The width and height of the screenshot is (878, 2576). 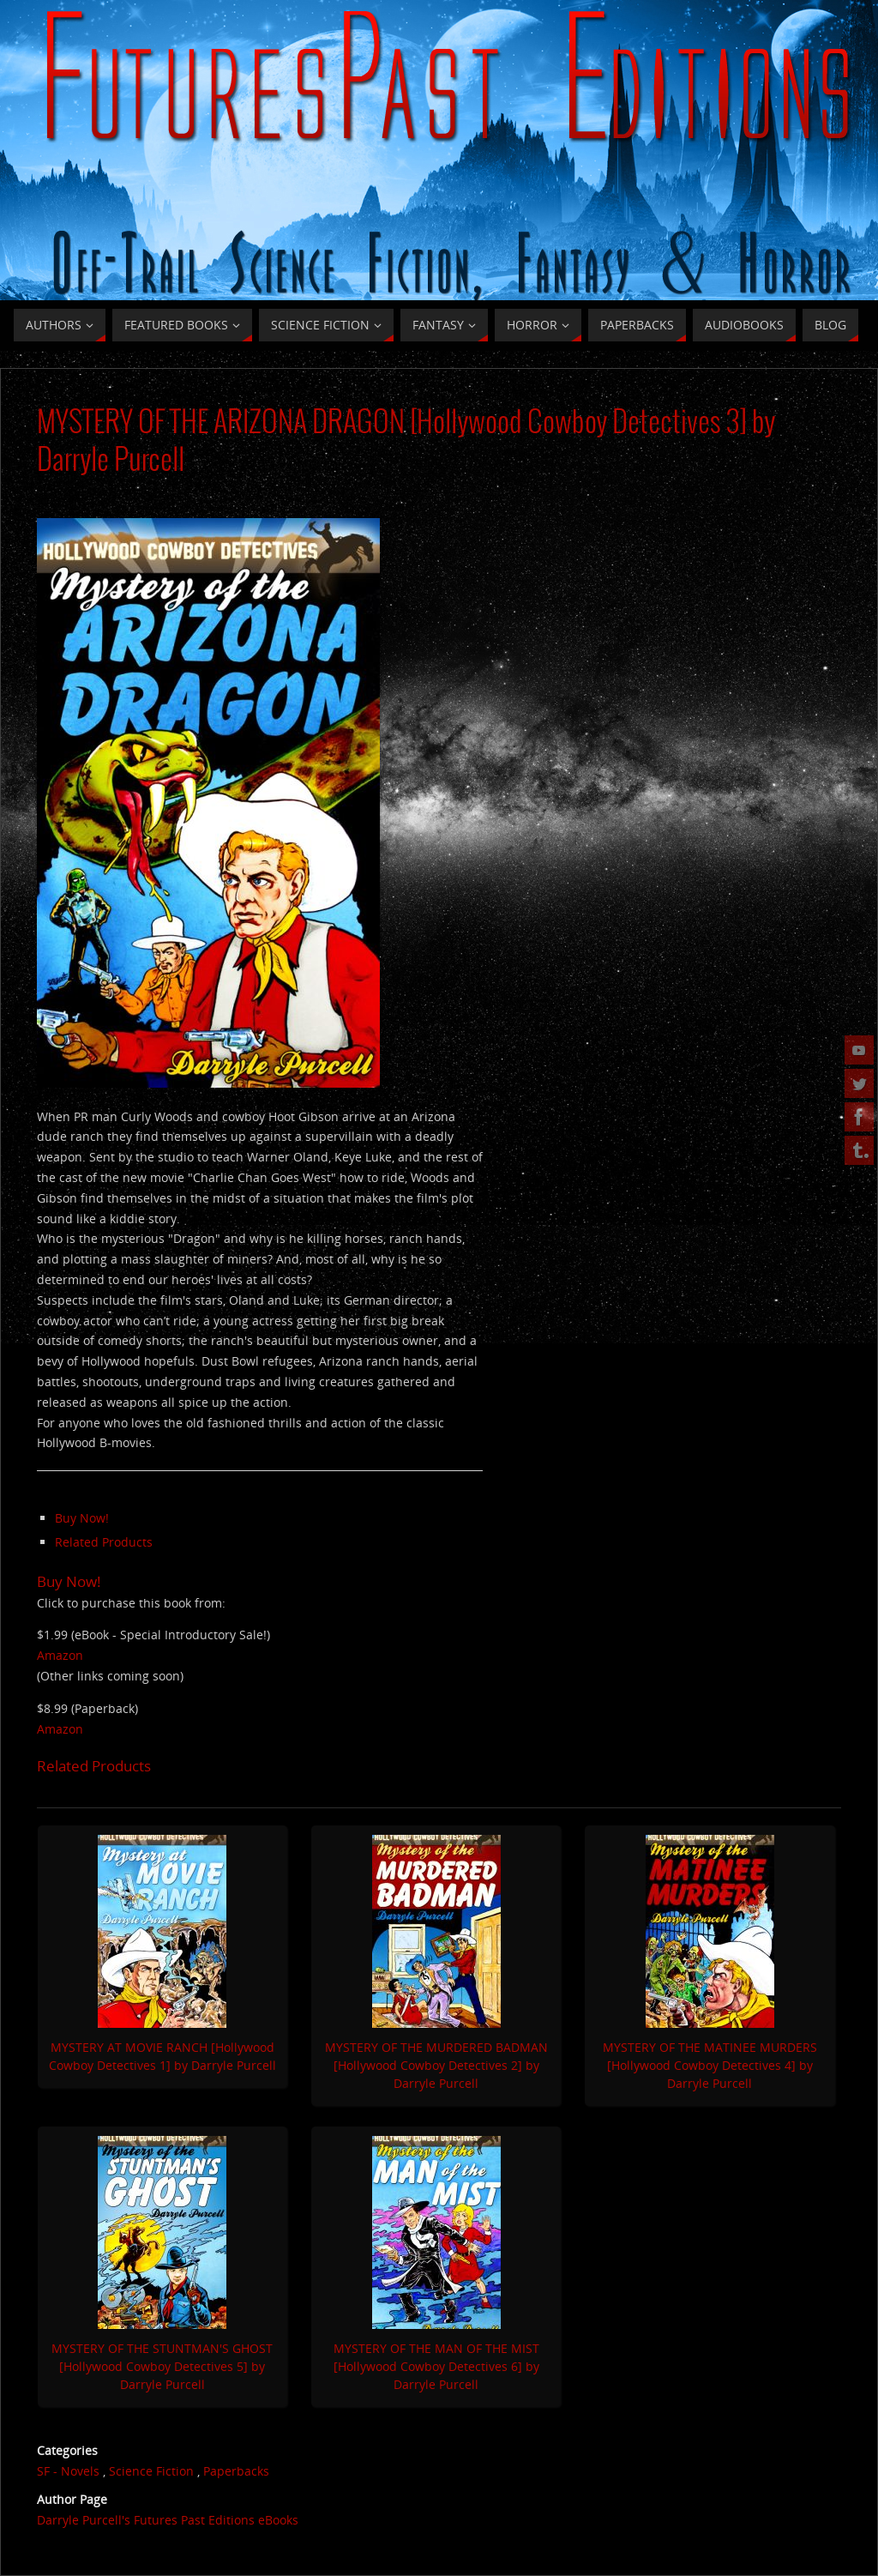 What do you see at coordinates (82, 1518) in the screenshot?
I see `Buy Now!` at bounding box center [82, 1518].